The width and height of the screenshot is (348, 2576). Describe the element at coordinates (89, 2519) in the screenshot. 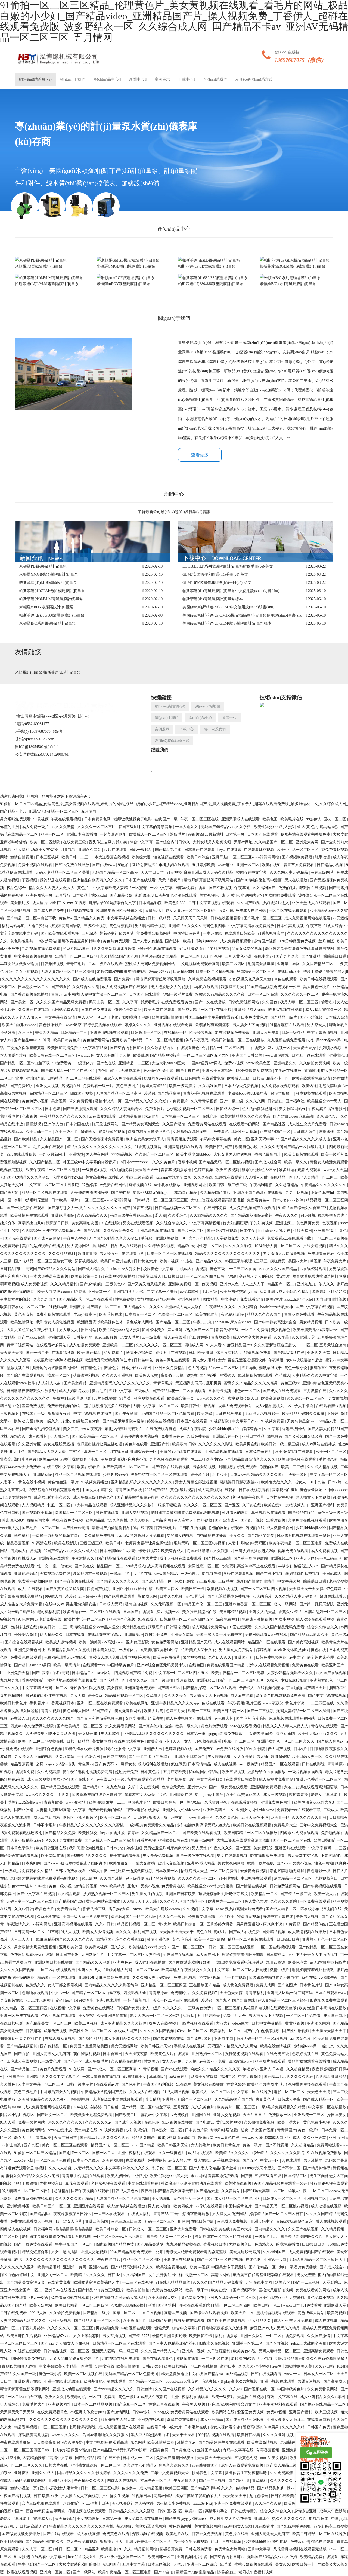

I see `美女视频网址` at that location.